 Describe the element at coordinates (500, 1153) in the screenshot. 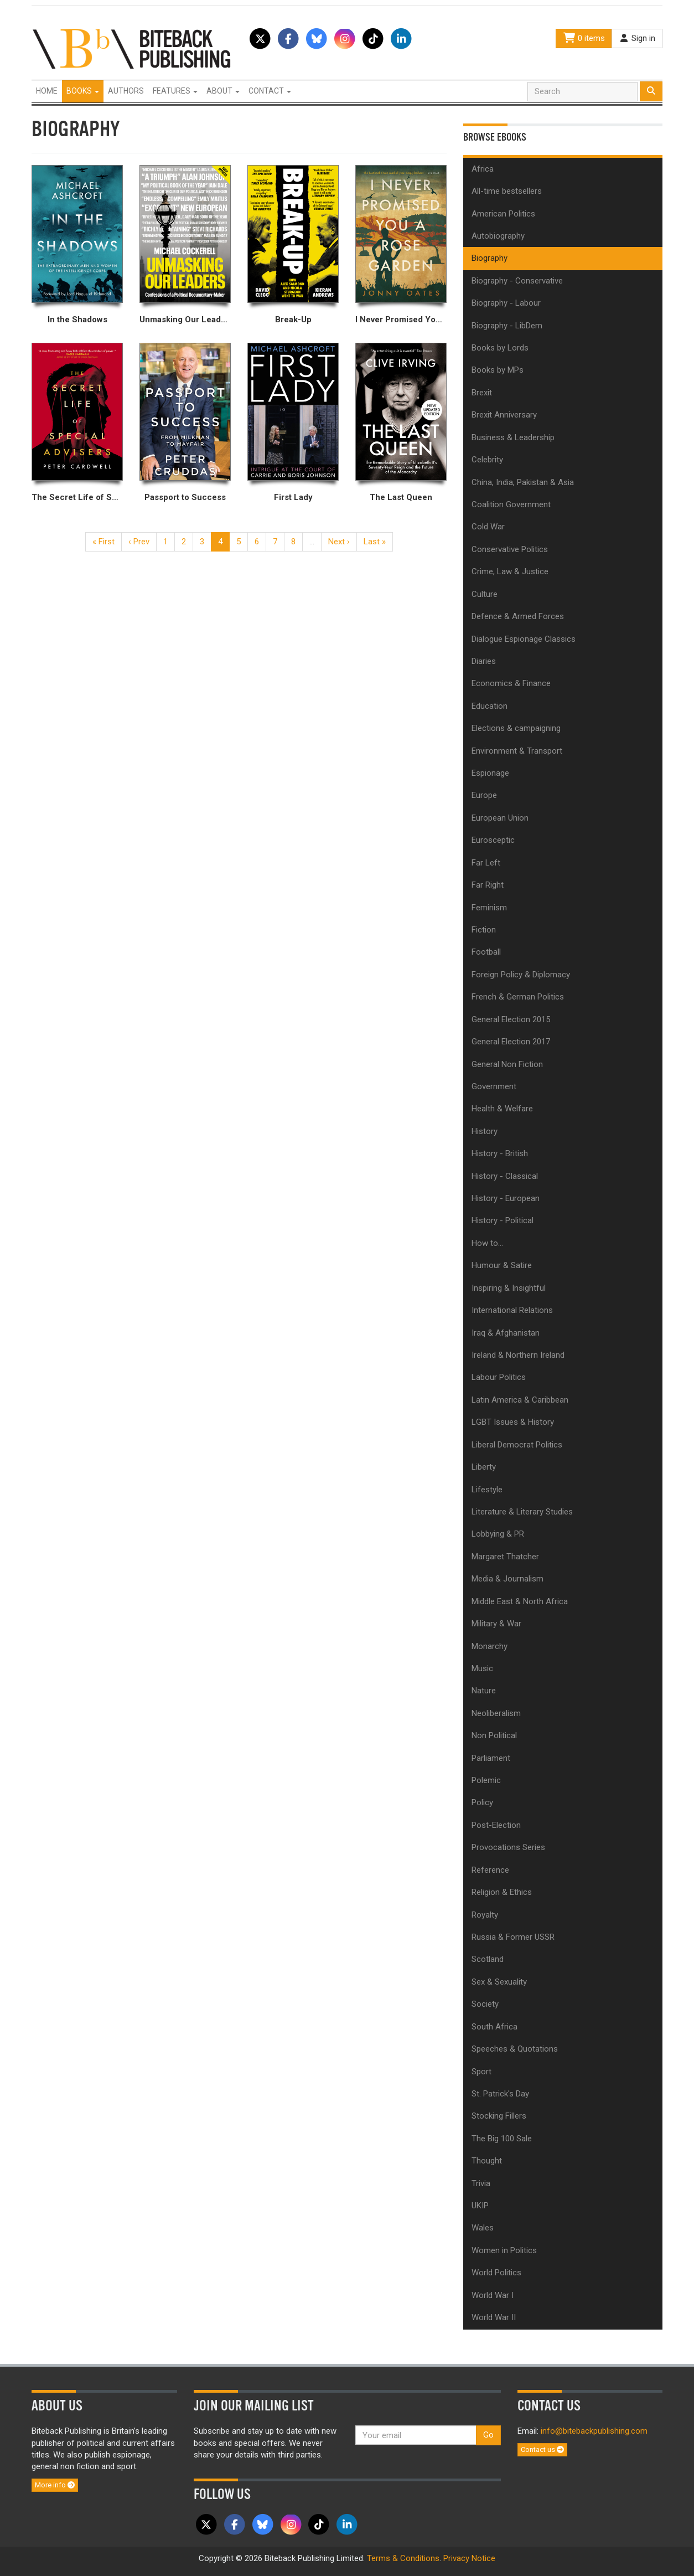

I see `History - British` at that location.